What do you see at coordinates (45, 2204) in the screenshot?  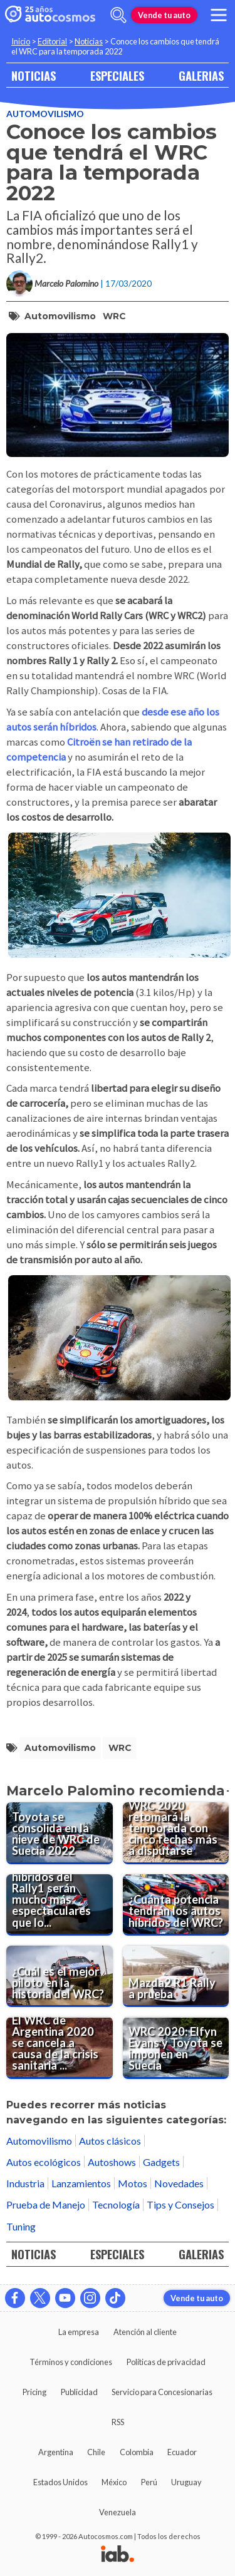 I see `Prueba de Manejo` at bounding box center [45, 2204].